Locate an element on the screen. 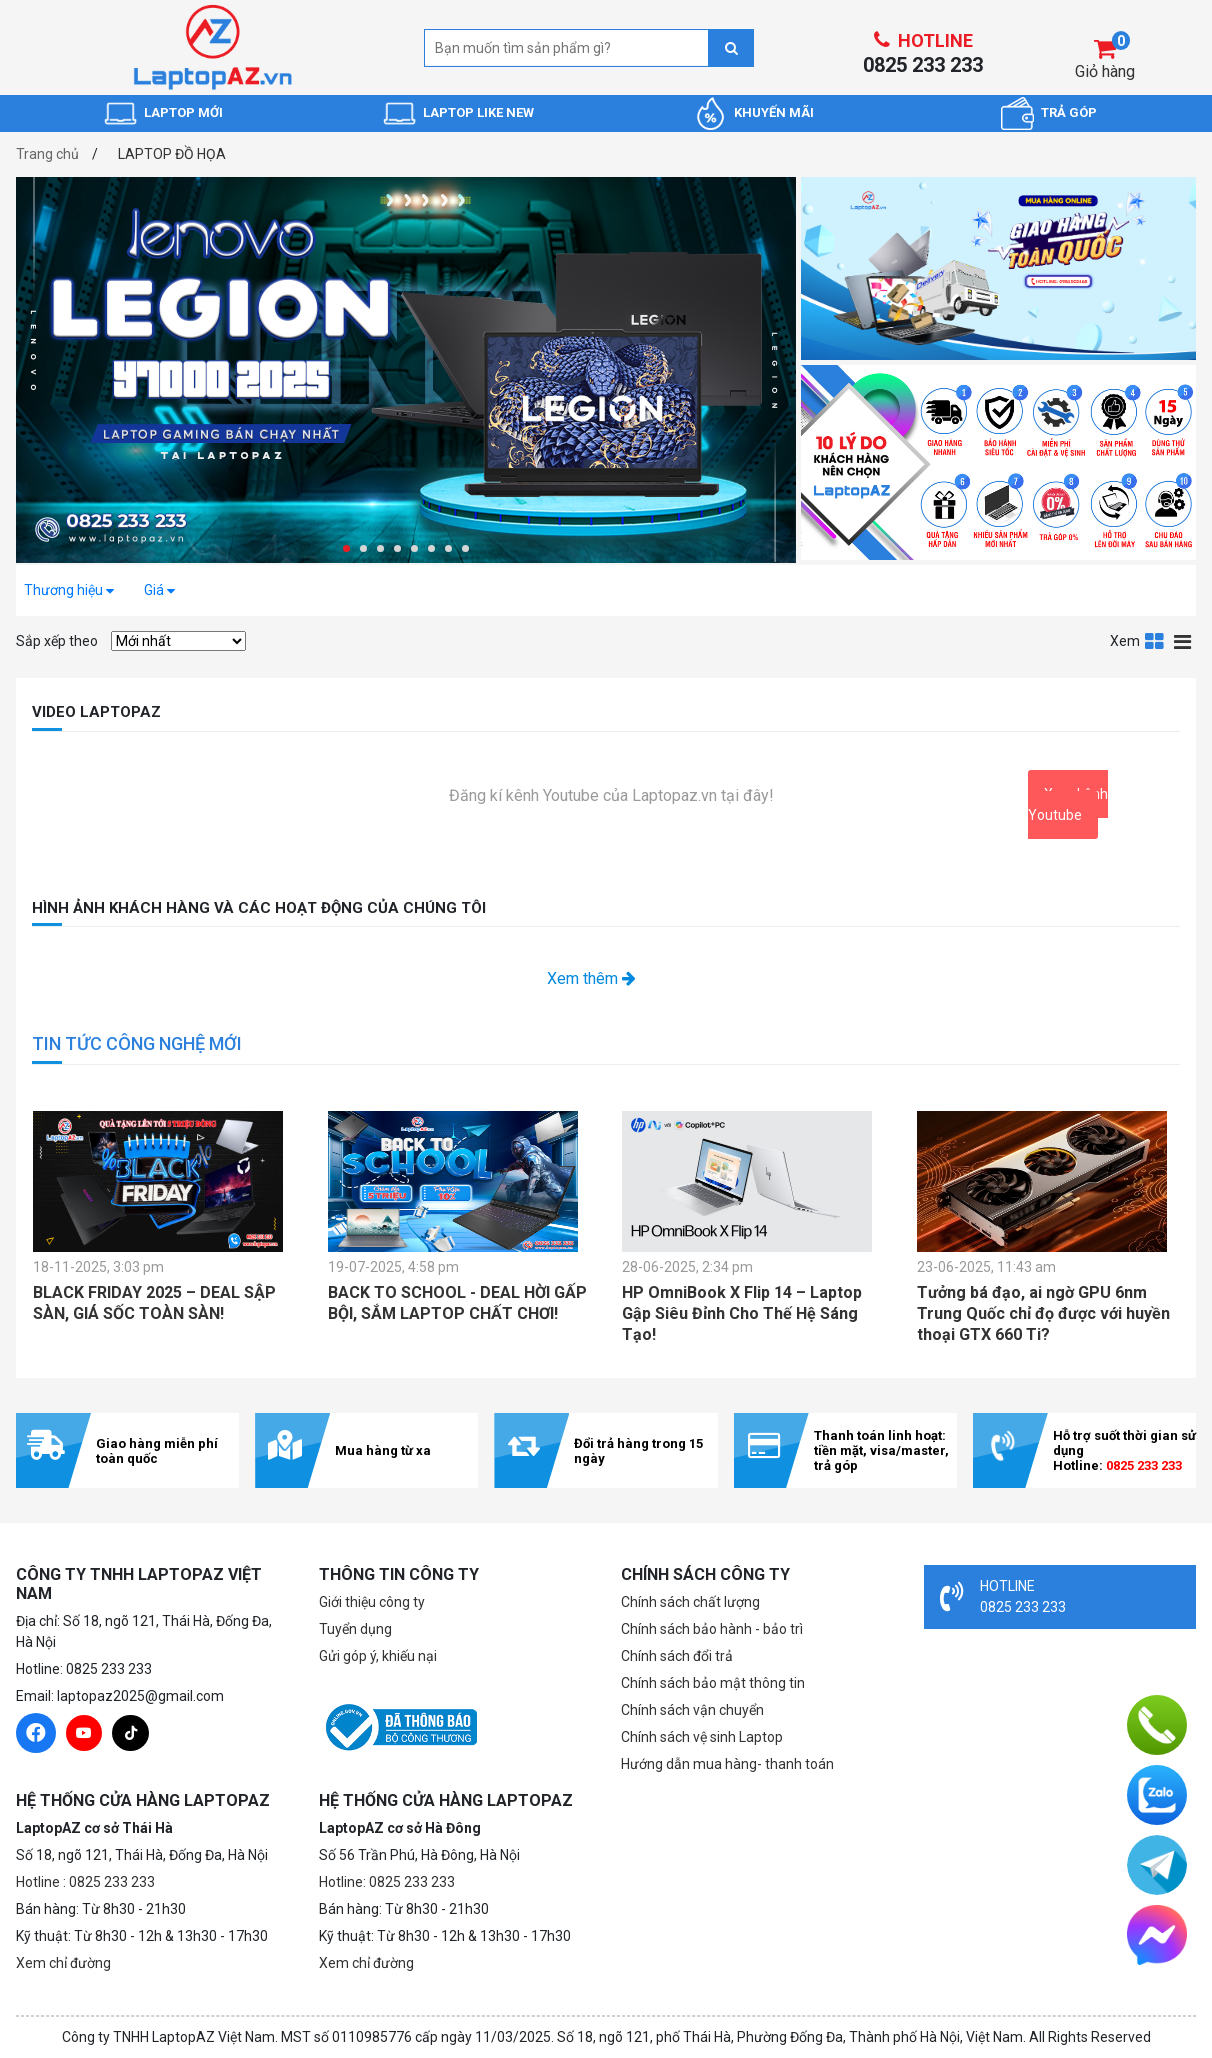 The width and height of the screenshot is (1212, 2058). Chính sách bảo mật thông tin is located at coordinates (713, 1683).